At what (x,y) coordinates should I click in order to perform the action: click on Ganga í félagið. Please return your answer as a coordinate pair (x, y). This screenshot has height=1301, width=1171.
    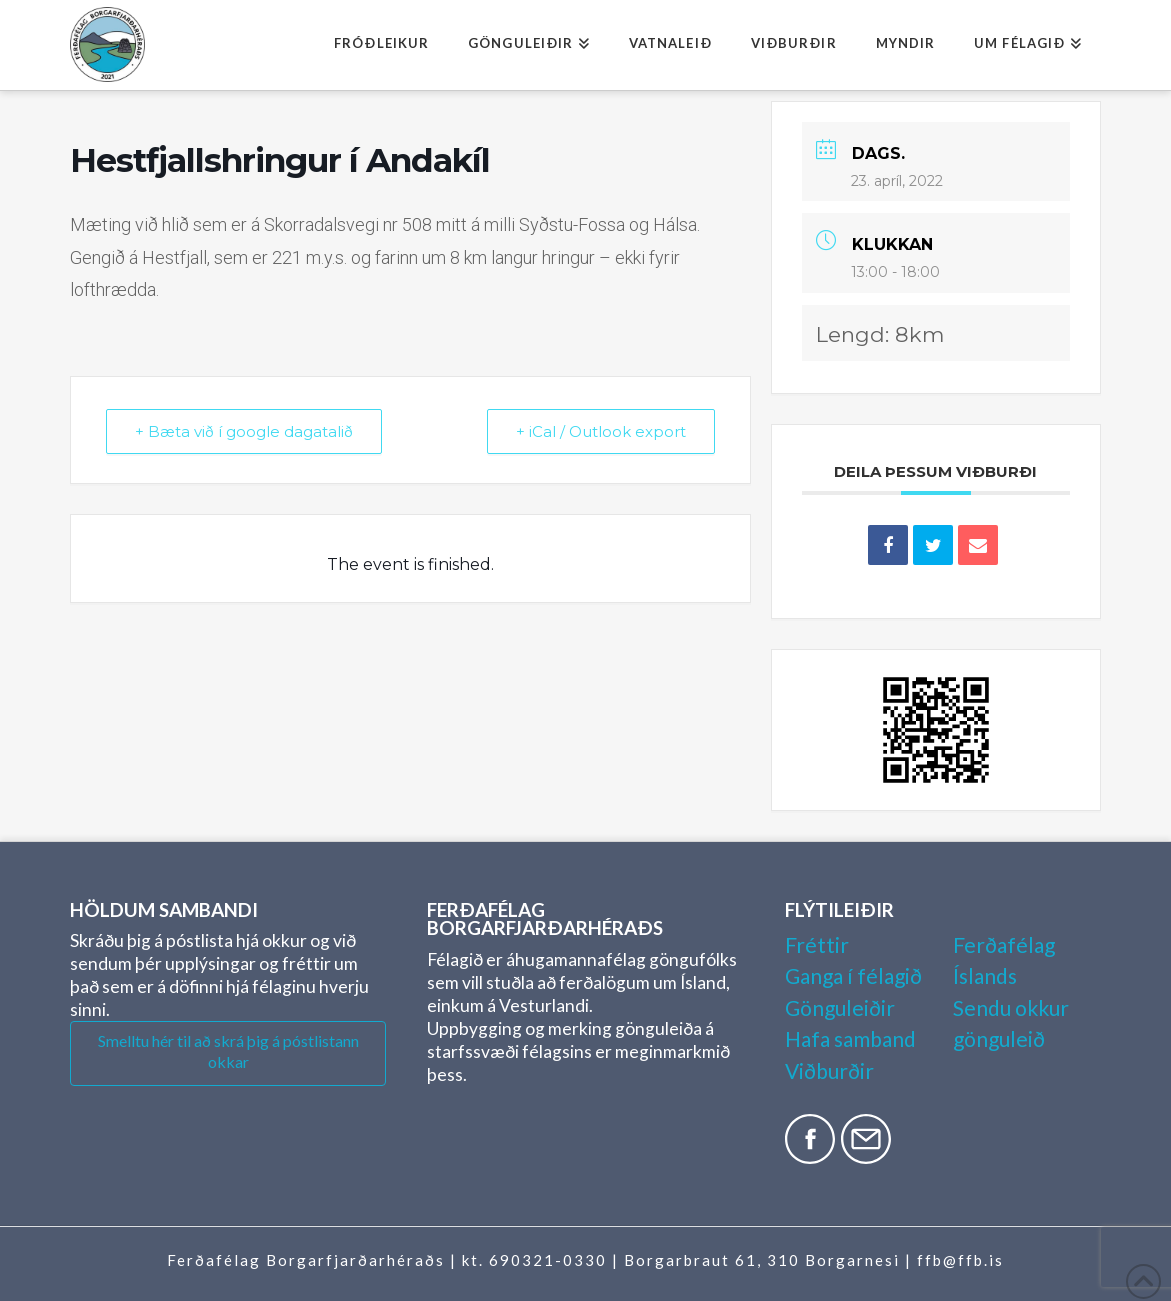
    Looking at the image, I should click on (853, 975).